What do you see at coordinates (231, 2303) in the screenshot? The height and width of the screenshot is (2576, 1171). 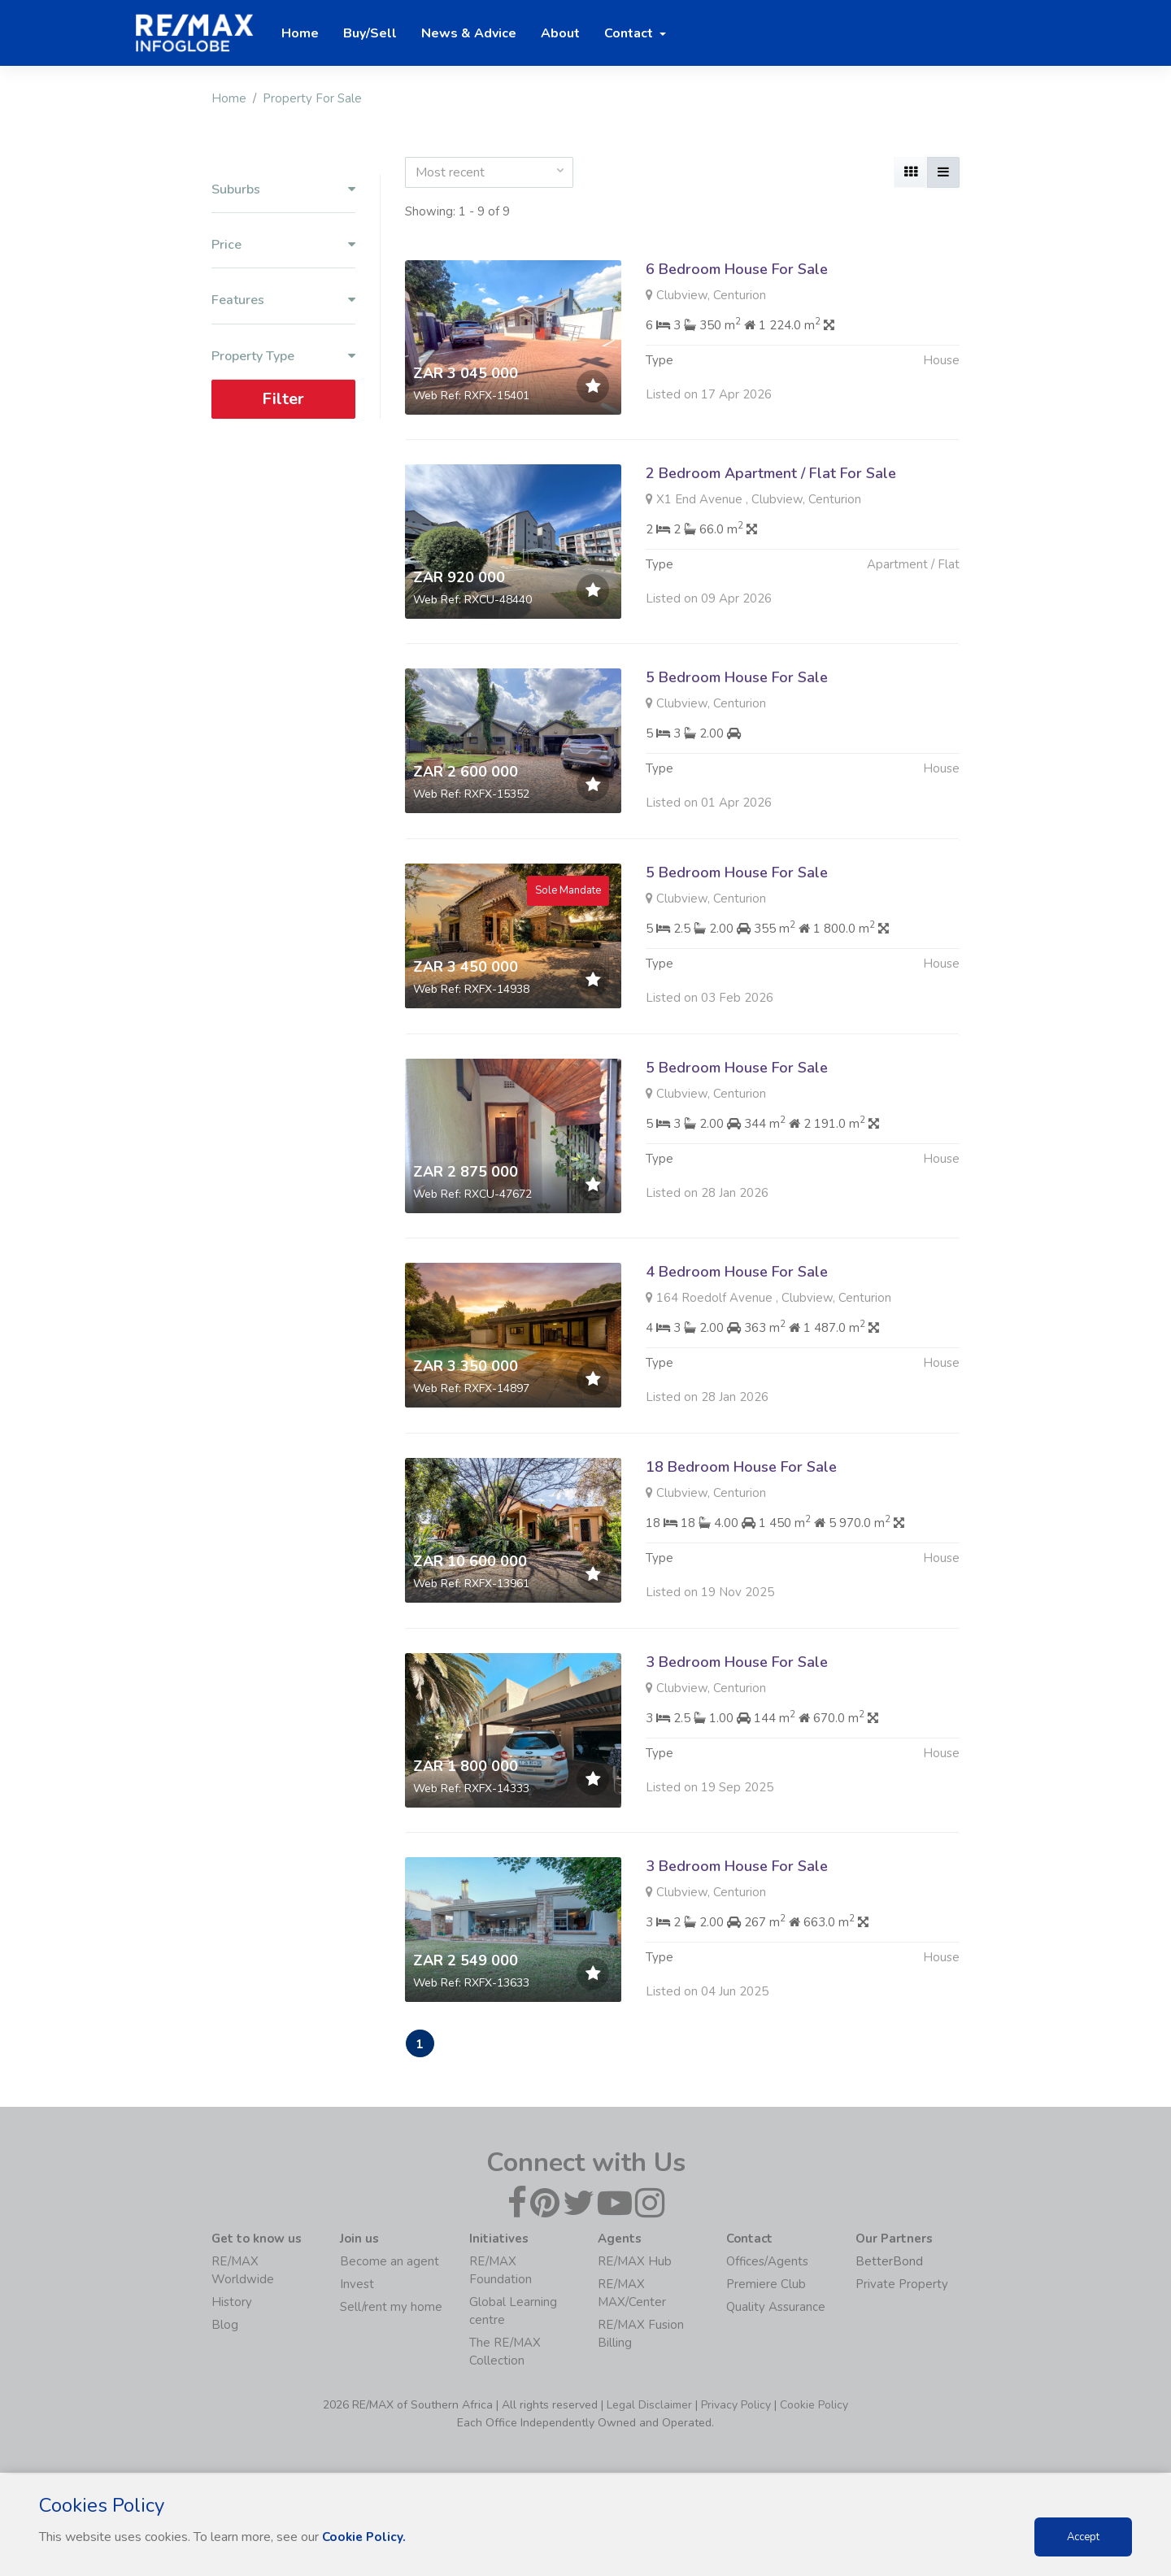 I see `History` at bounding box center [231, 2303].